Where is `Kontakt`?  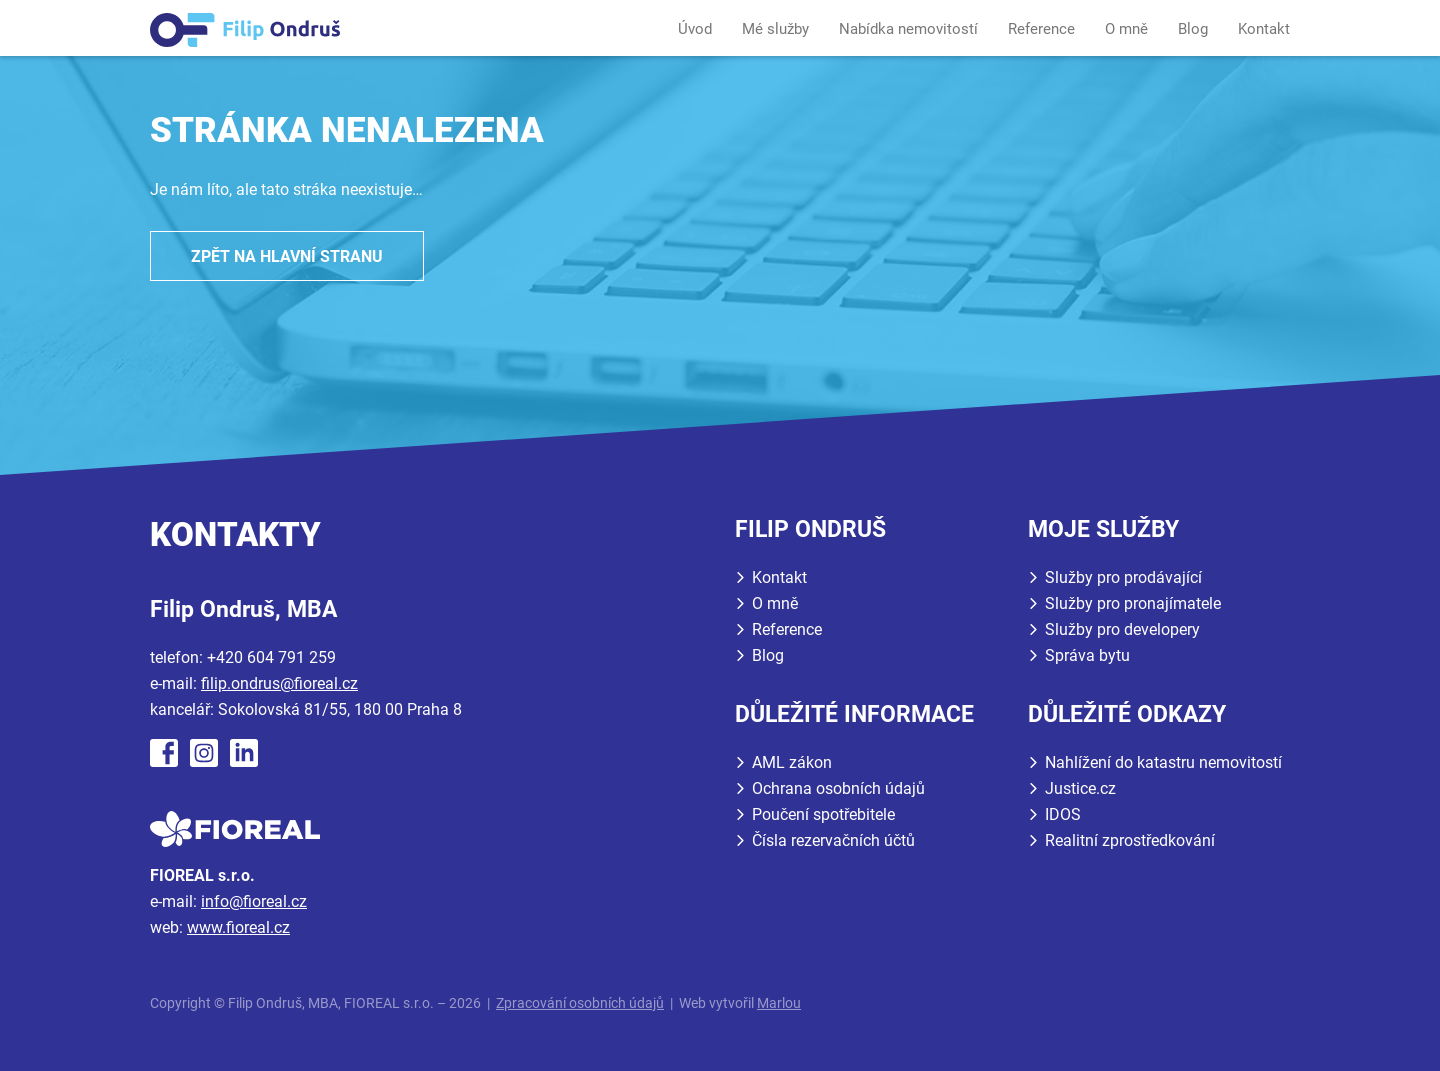 Kontakt is located at coordinates (1264, 29).